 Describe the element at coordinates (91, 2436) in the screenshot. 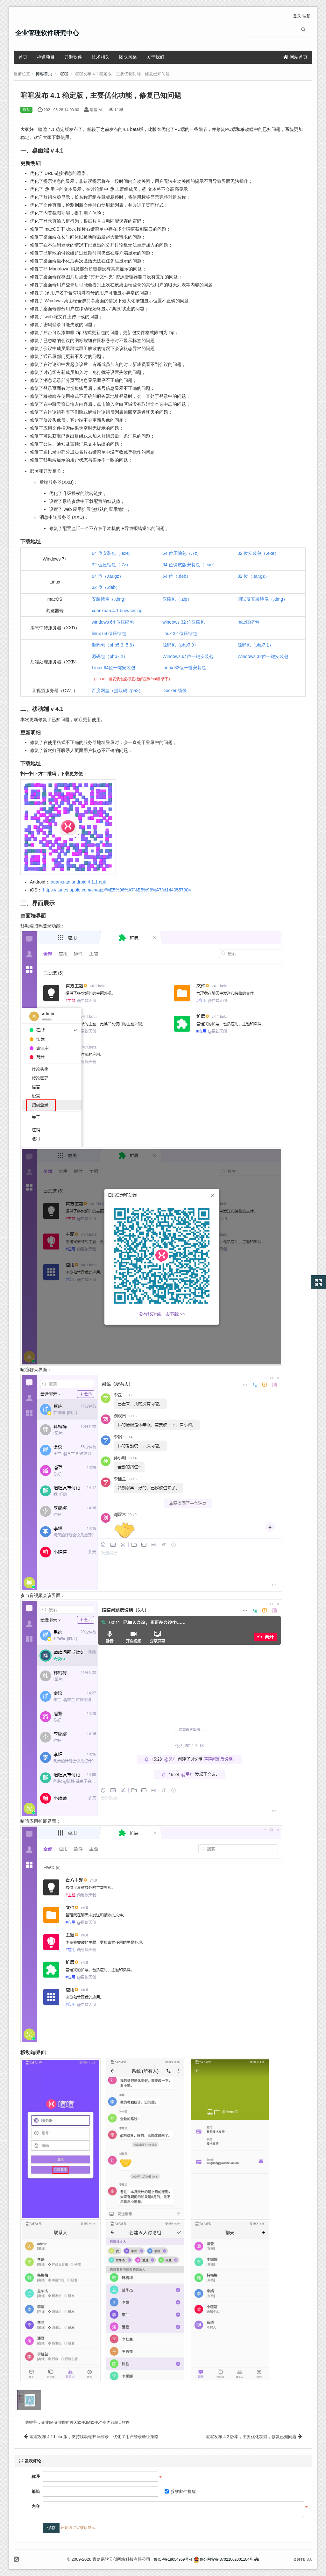

I see `喧喧发布 4.1.beta 版，支持移动端扫码登录，优化了用户登录验证策略` at that location.